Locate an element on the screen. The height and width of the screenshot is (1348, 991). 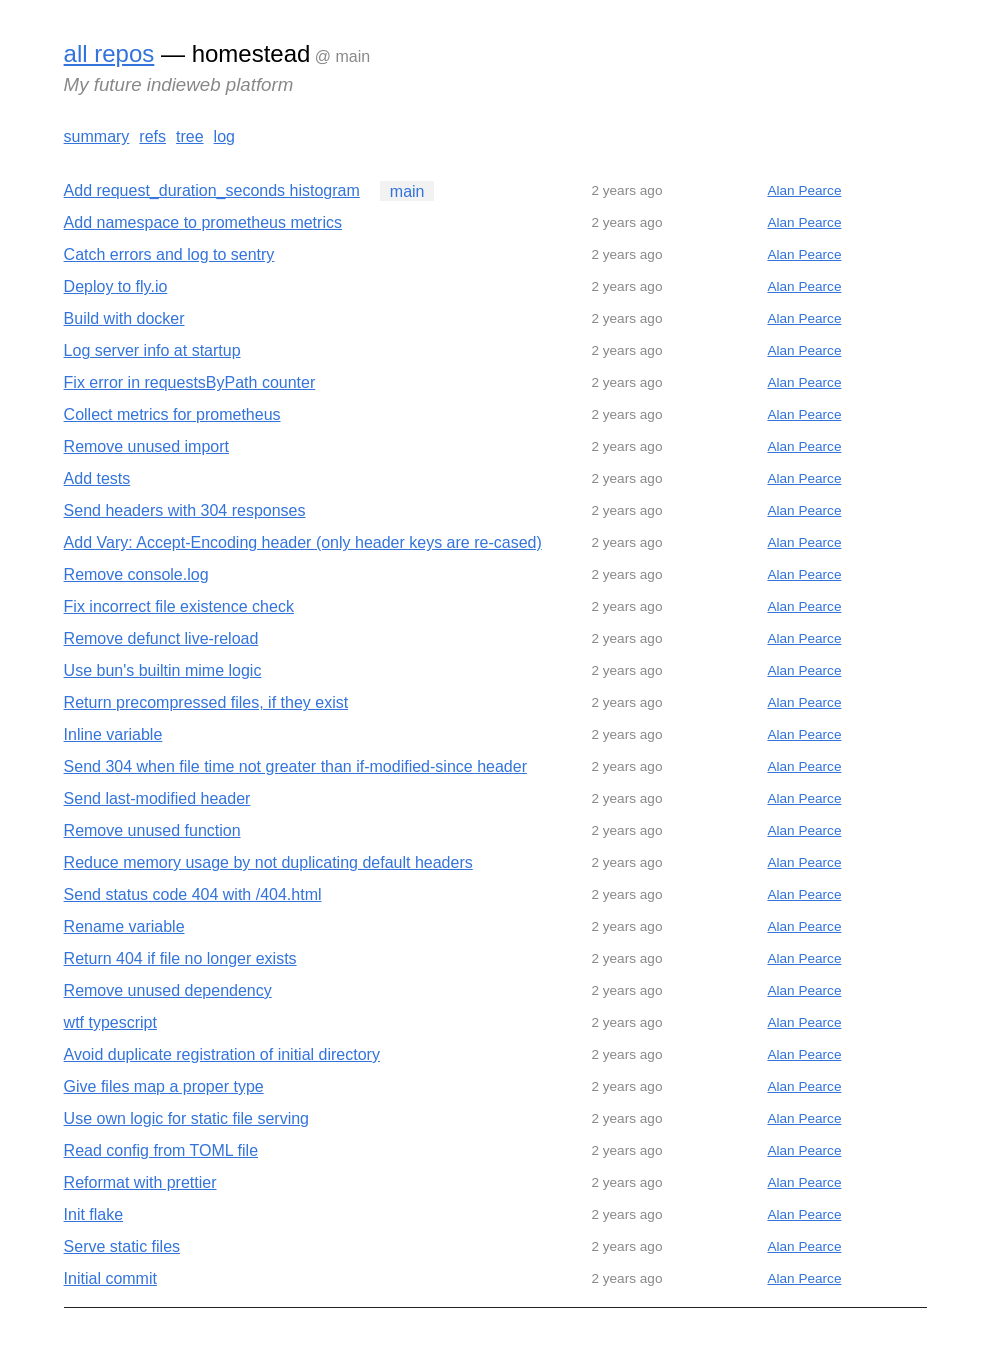
Deploy to fly.io is located at coordinates (116, 286).